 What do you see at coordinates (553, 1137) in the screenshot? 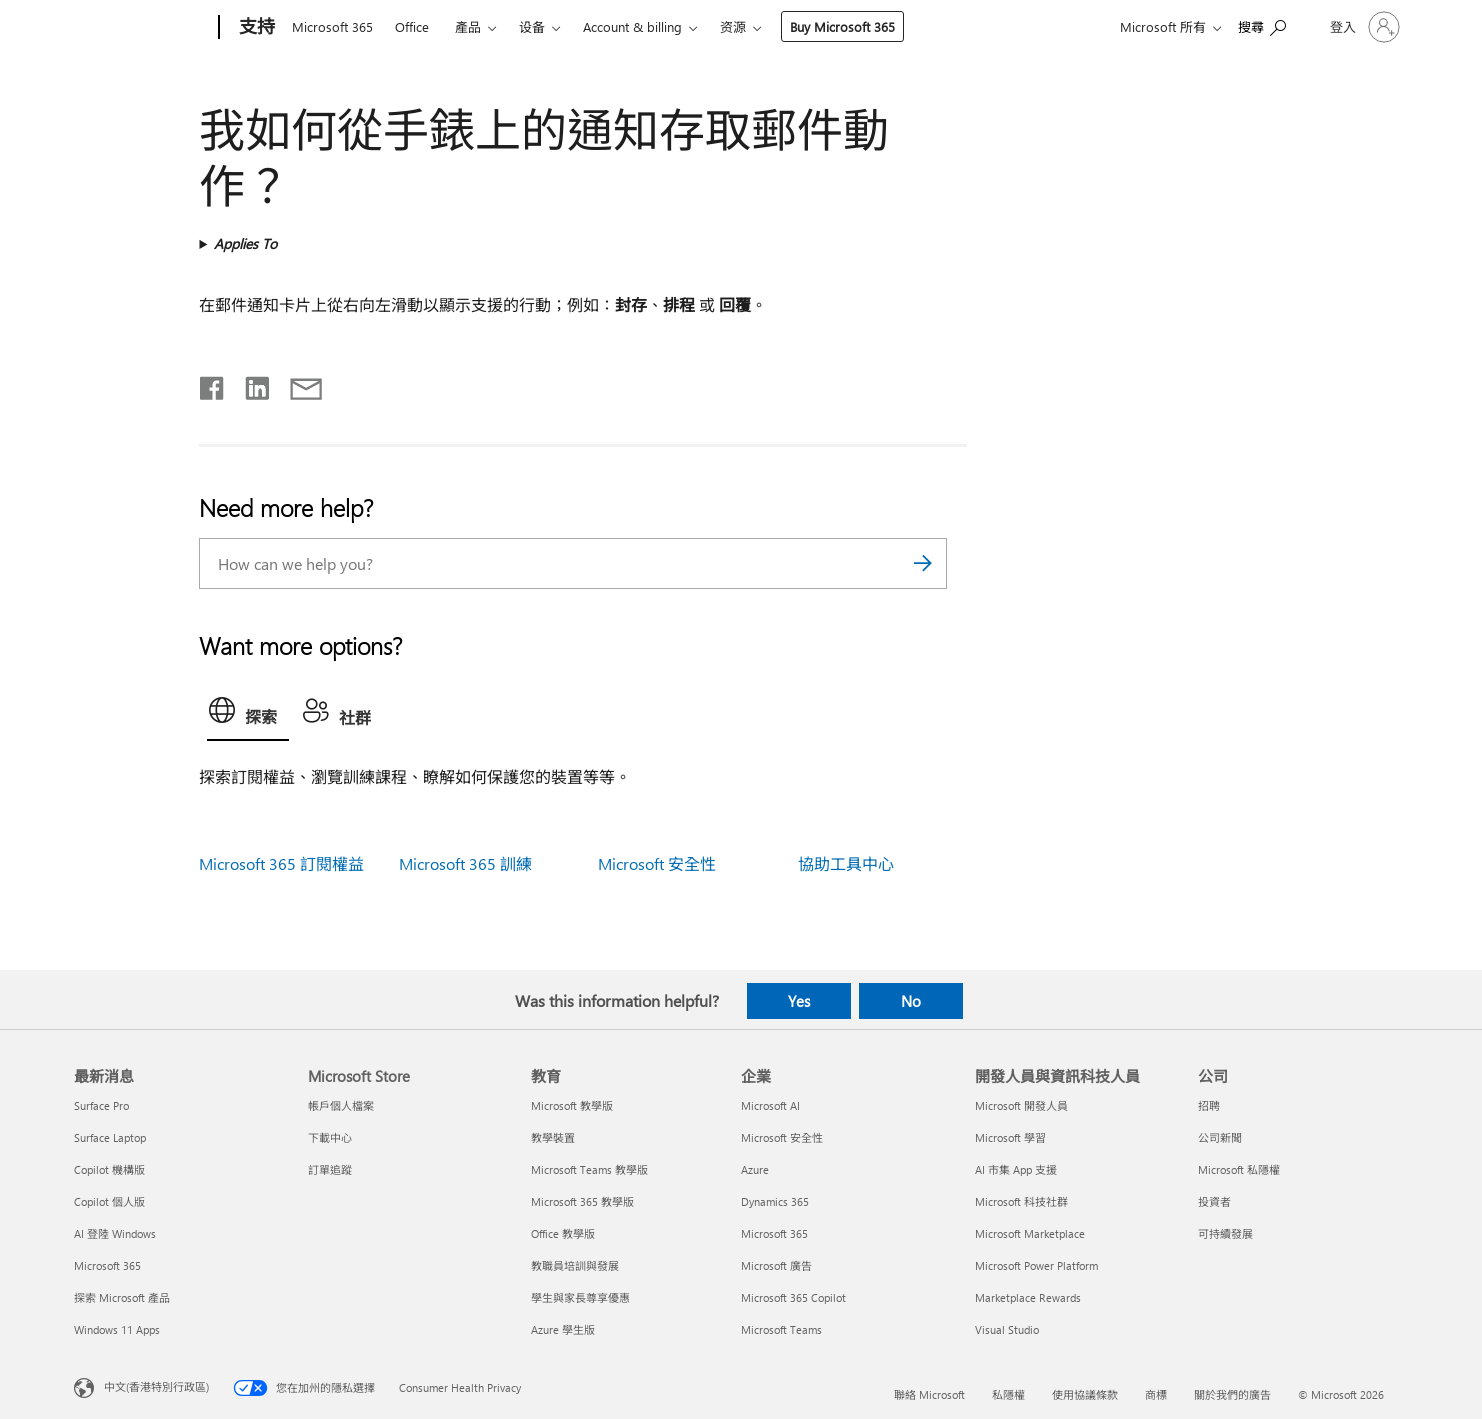
I see `教學裝置 [教學裝置 教育]` at bounding box center [553, 1137].